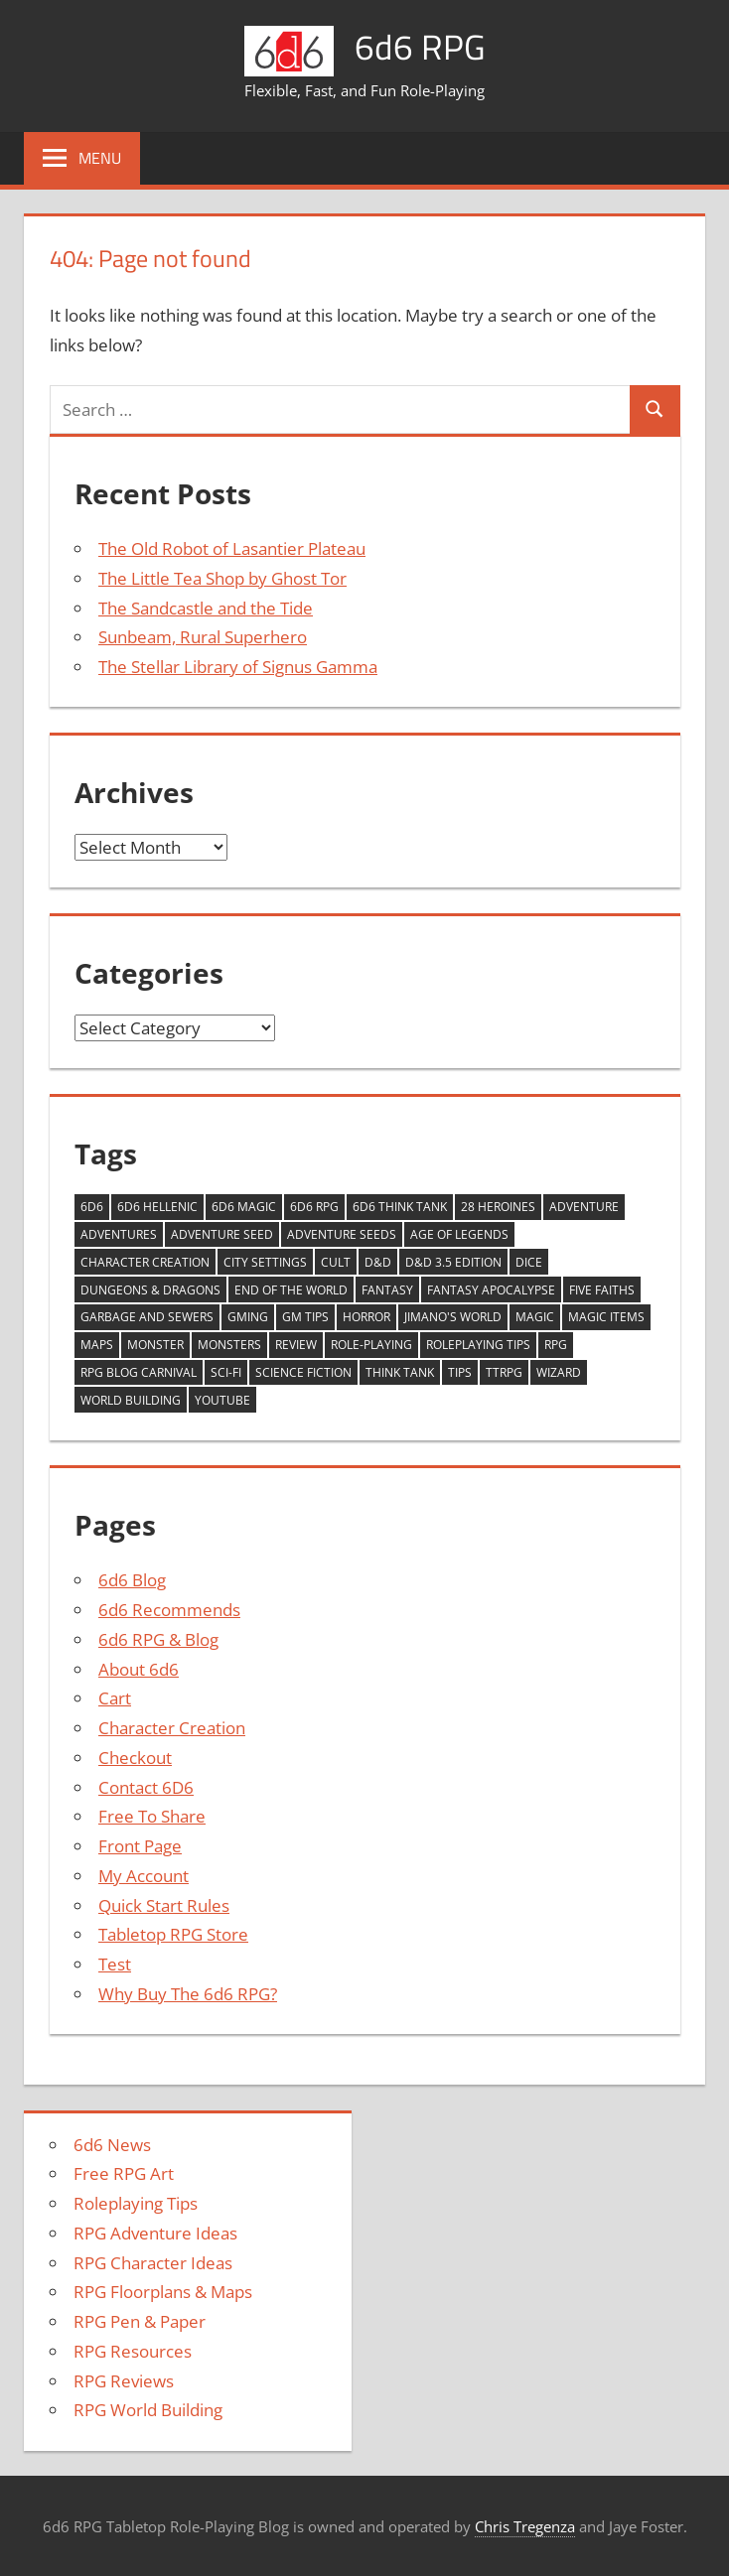 This screenshot has height=2576, width=729. What do you see at coordinates (265, 1262) in the screenshot?
I see `City Settings [City Settings (6 items)]` at bounding box center [265, 1262].